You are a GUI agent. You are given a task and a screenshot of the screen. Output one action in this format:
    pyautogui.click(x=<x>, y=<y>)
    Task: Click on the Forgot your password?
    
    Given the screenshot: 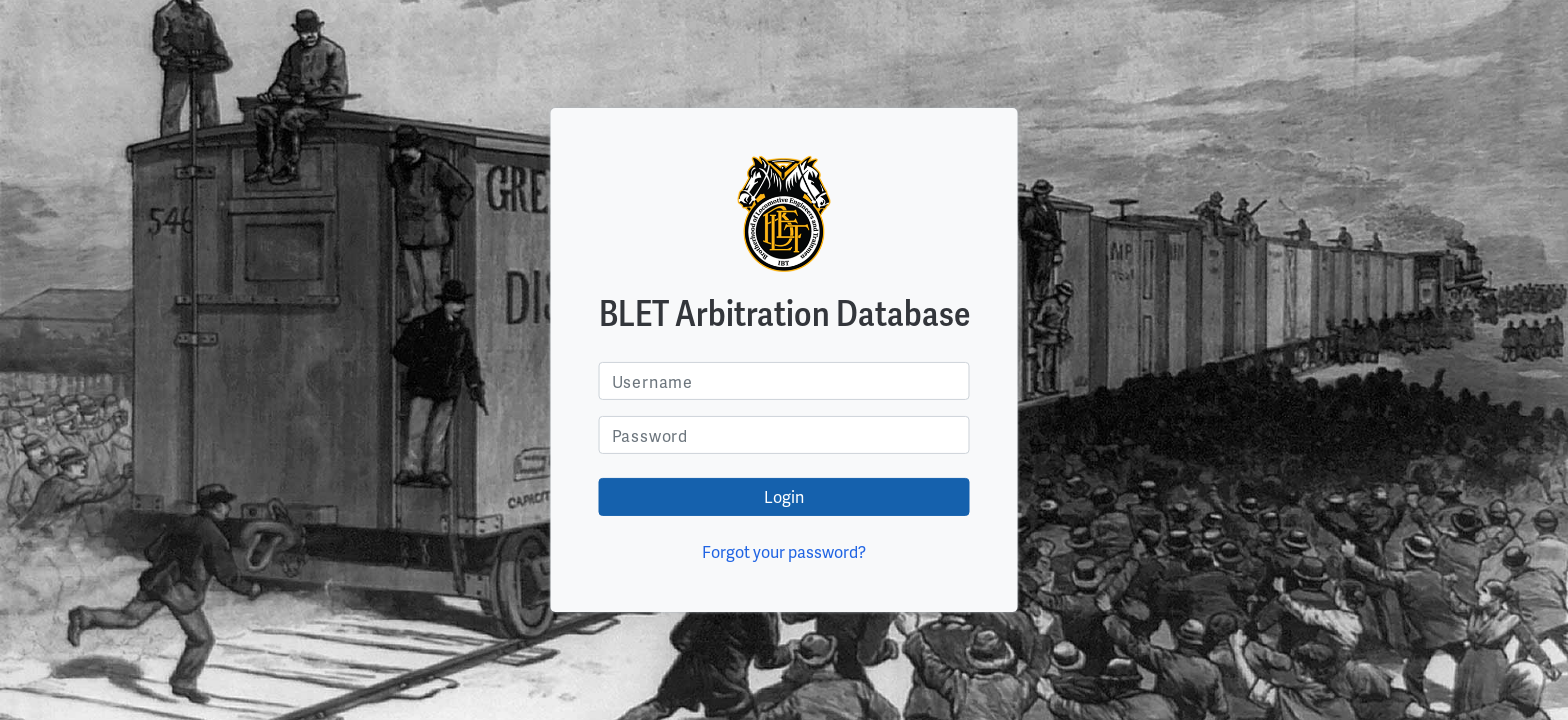 What is the action you would take?
    pyautogui.click(x=784, y=551)
    